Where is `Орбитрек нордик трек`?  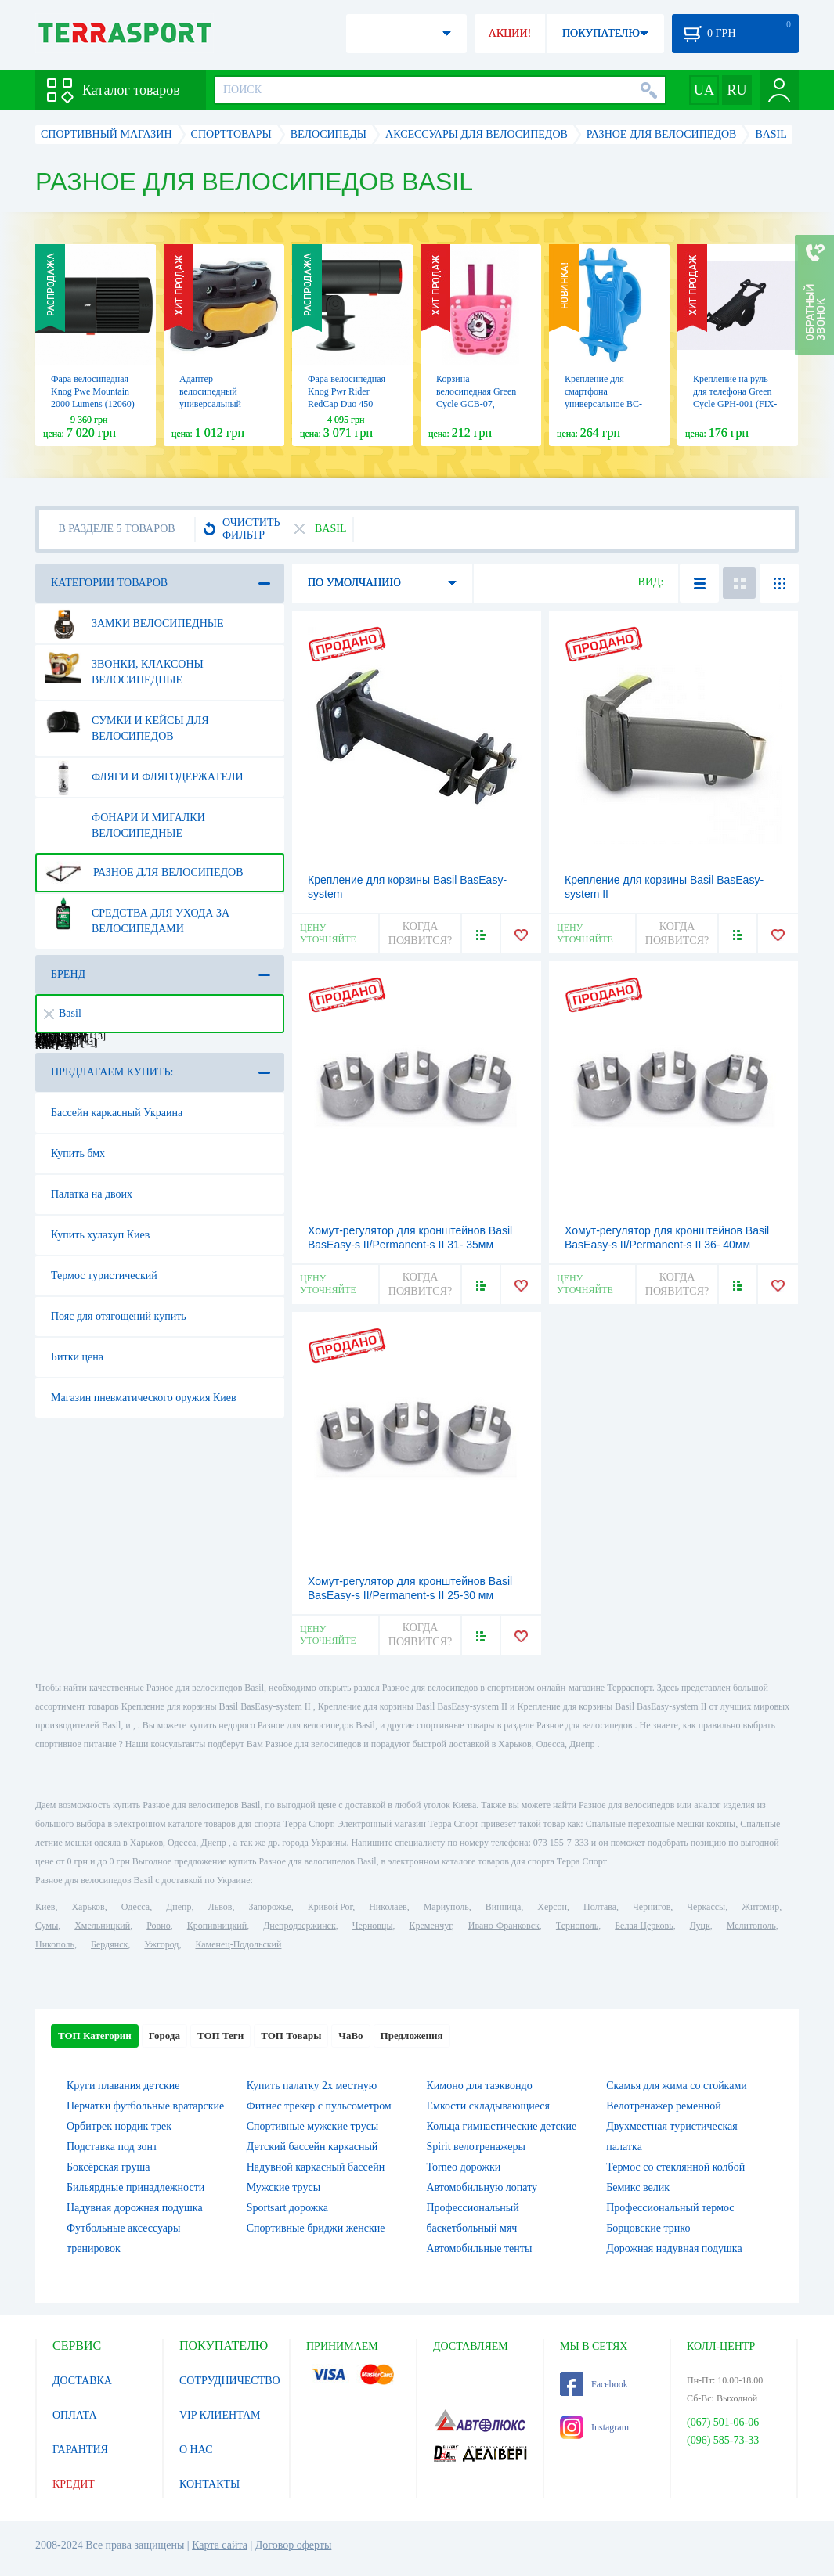 Орбитрек нордик трек is located at coordinates (119, 2126).